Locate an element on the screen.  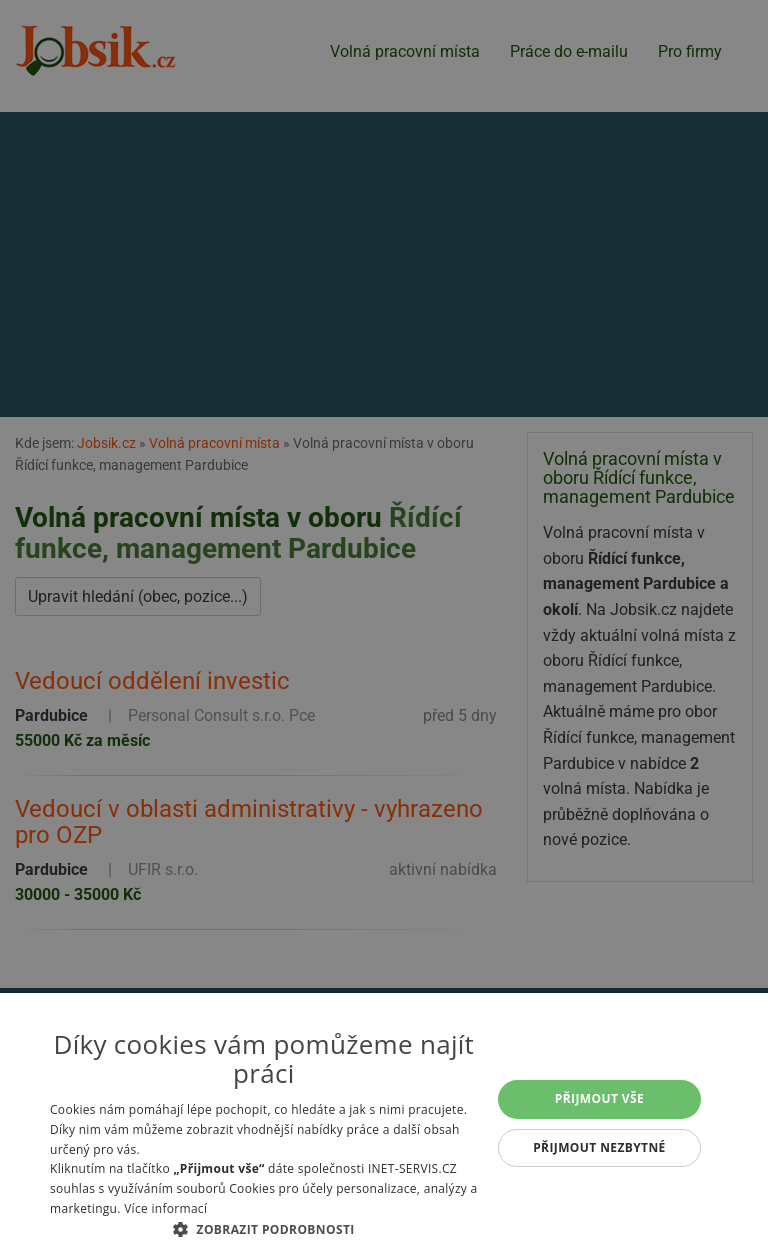
[alert] is located at coordinates (384, 627).